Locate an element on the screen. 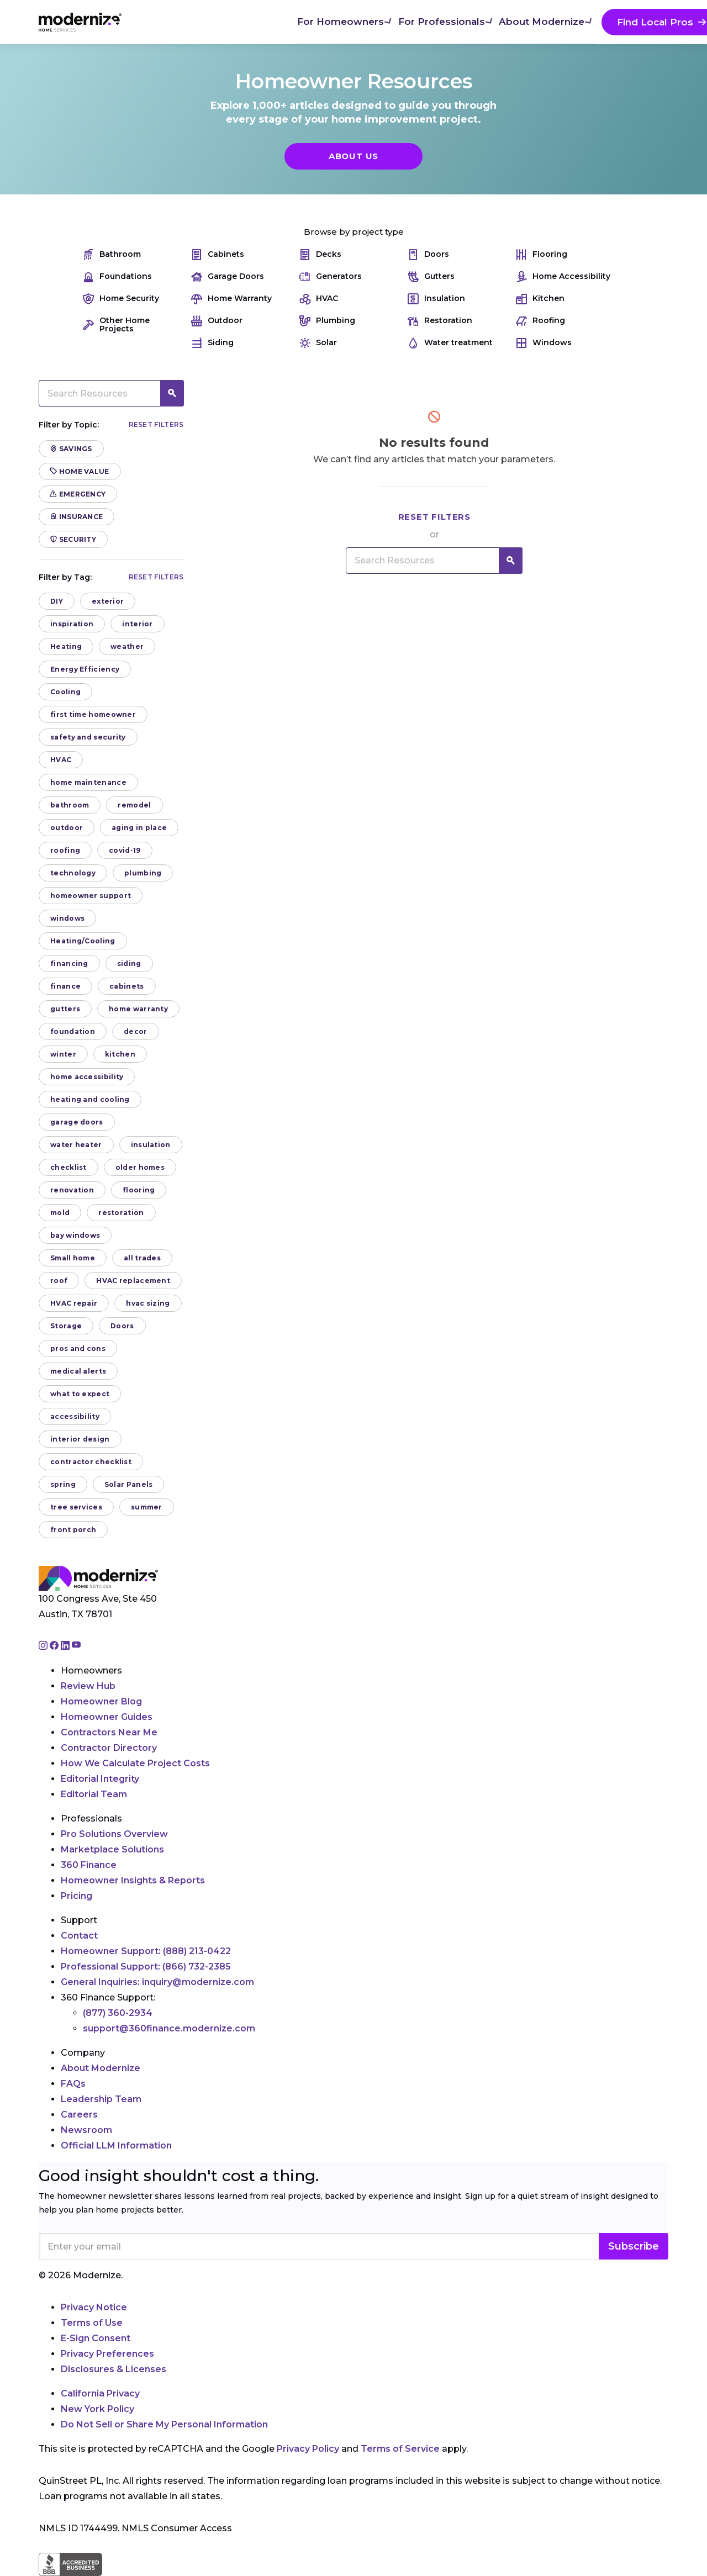 Image resolution: width=707 pixels, height=2576 pixels. Homeowner Guides is located at coordinates (106, 1717).